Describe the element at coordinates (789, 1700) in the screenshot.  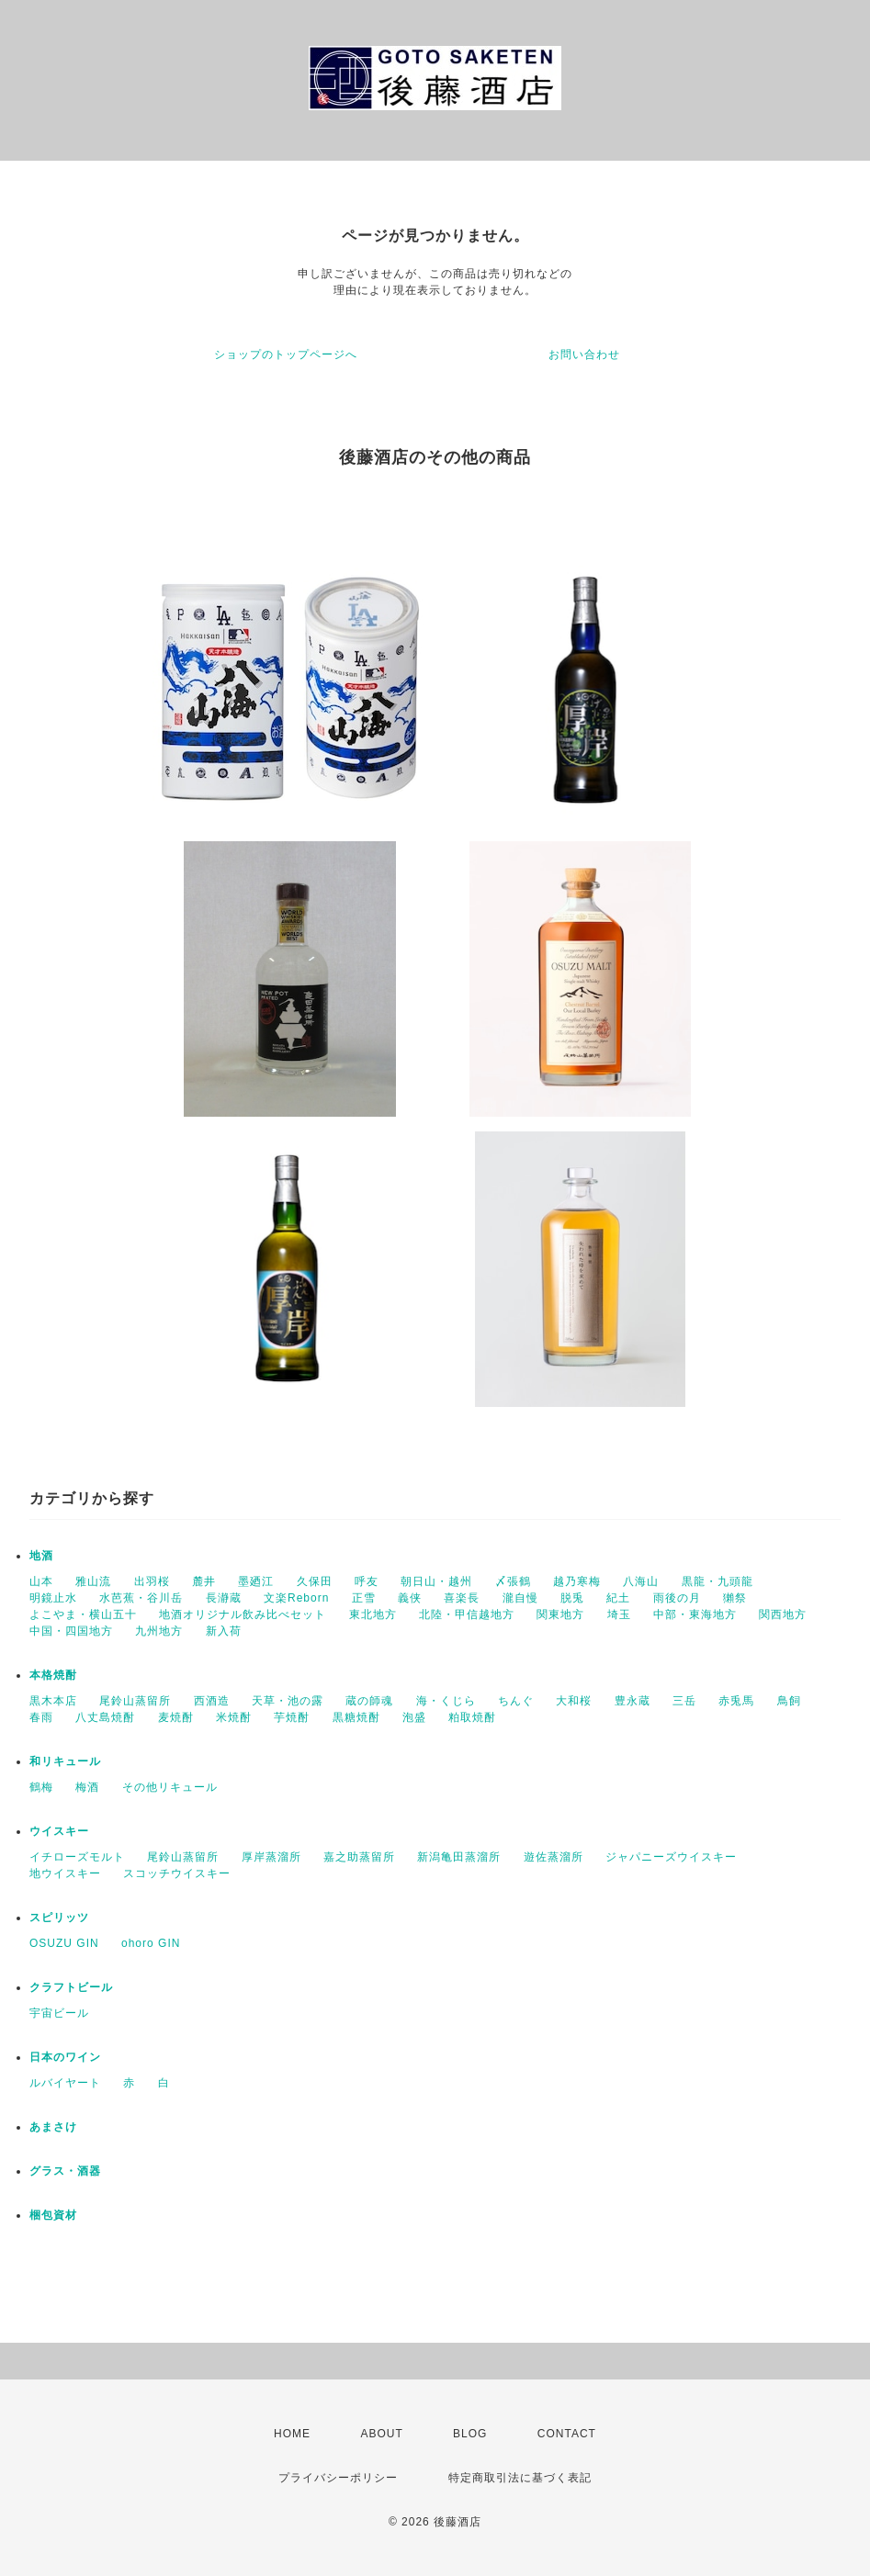
I see `鳥飼` at that location.